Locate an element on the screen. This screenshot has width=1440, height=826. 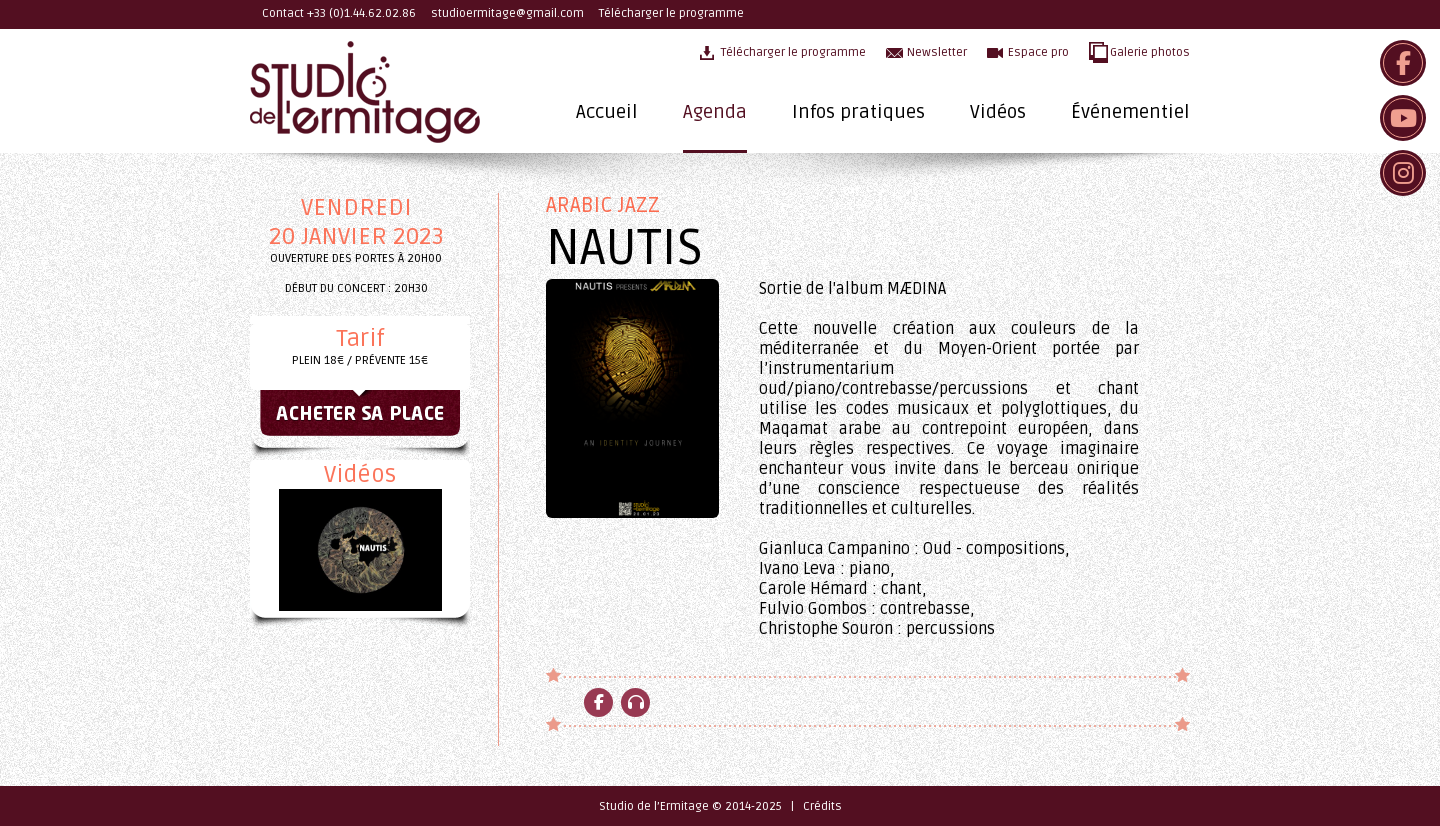
studioermitage@gmail.com is located at coordinates (507, 13).